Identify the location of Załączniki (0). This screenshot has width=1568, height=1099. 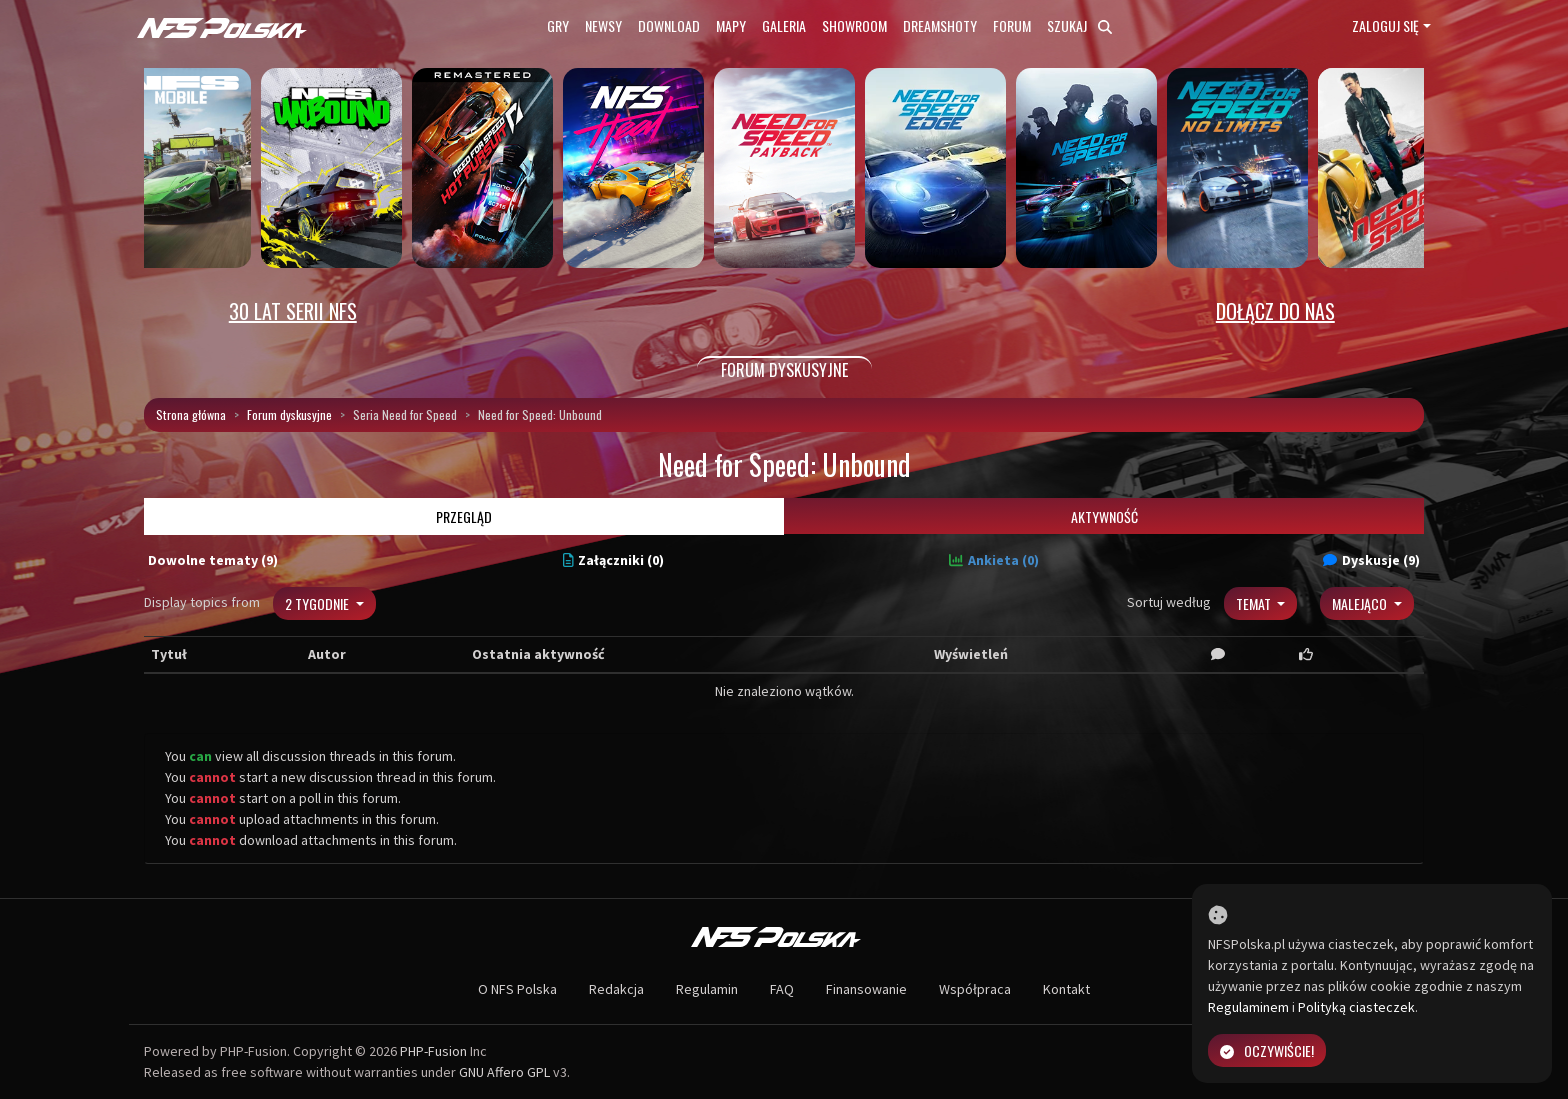
(614, 560).